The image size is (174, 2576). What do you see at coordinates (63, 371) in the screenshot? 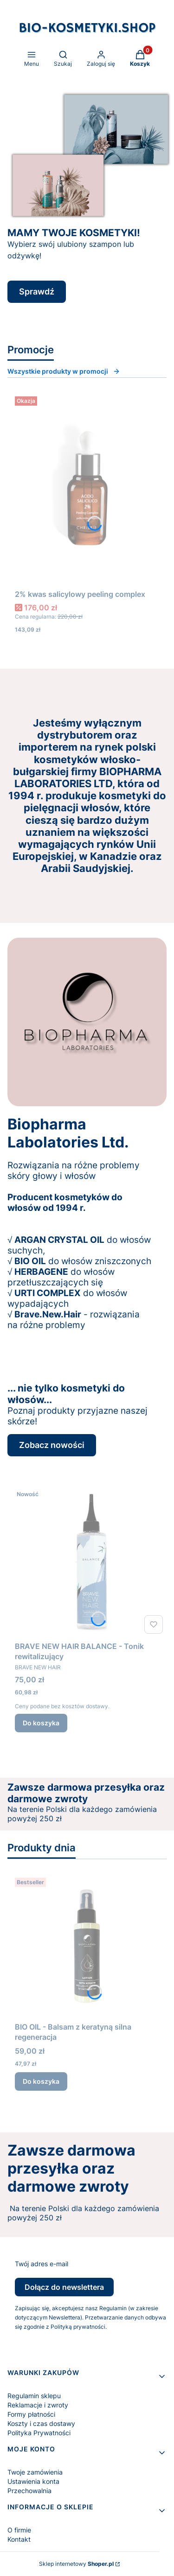
I see `Wszystkie produkty w promocji` at bounding box center [63, 371].